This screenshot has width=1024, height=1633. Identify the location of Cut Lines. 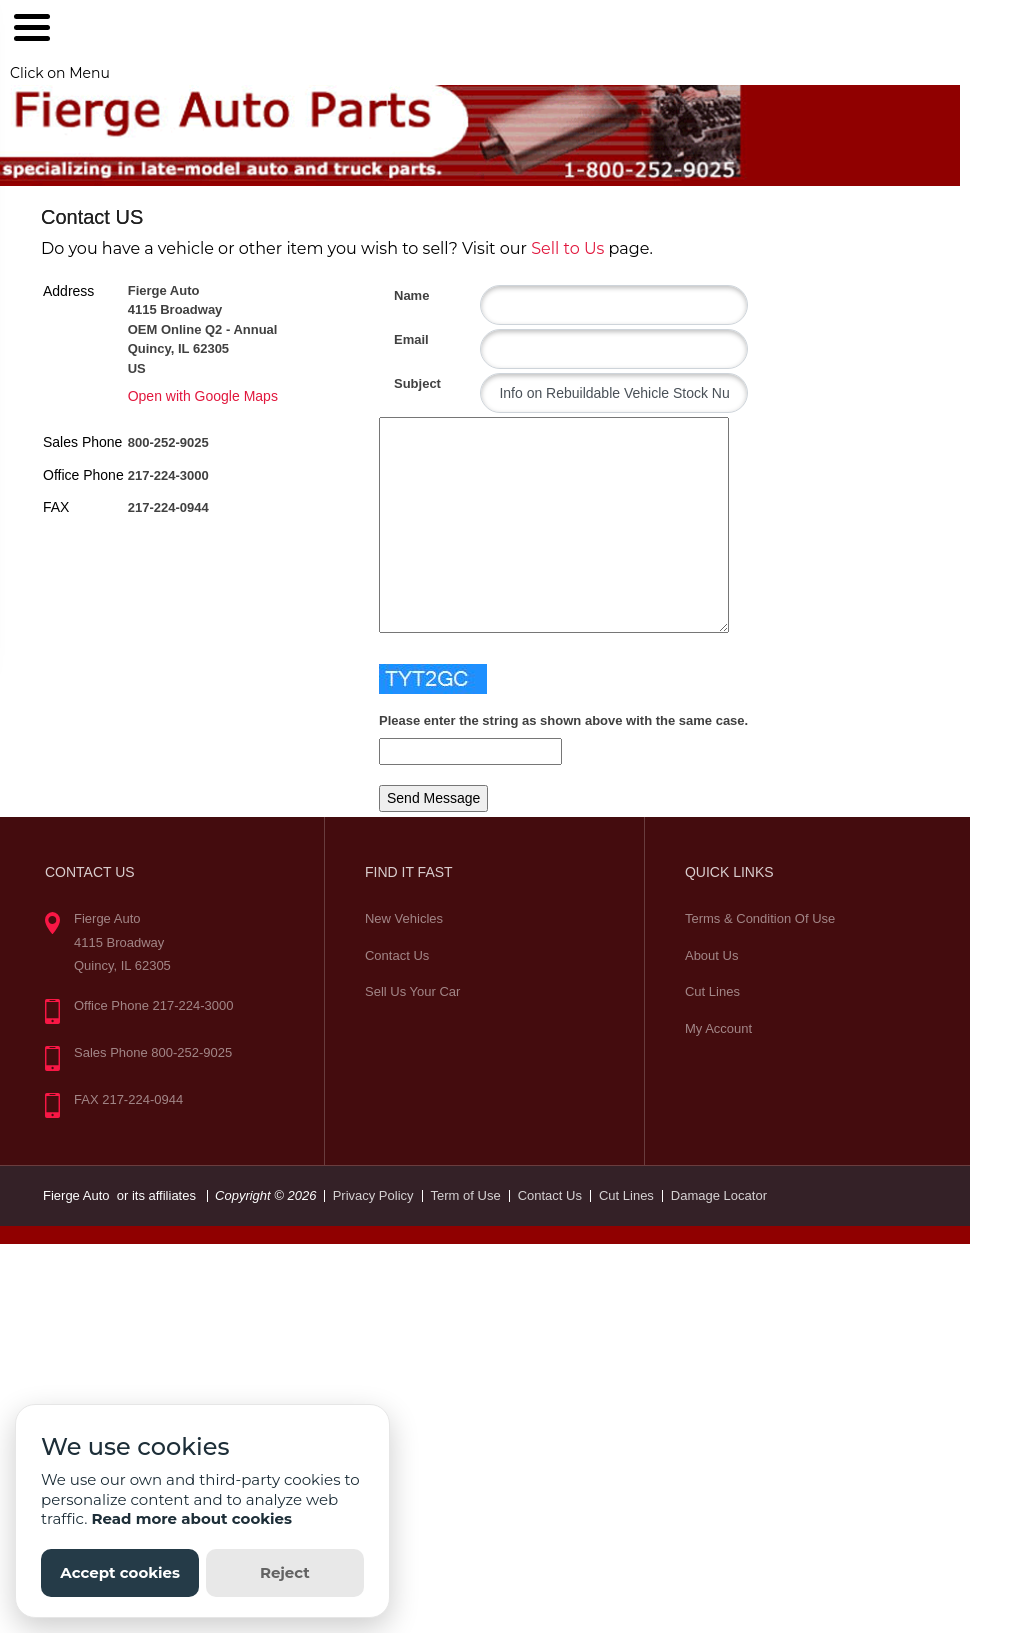
(712, 991).